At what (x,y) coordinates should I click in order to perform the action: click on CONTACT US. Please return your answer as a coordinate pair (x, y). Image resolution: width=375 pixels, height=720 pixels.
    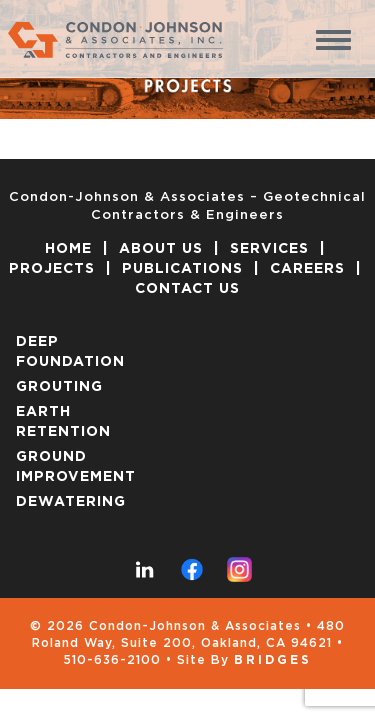
    Looking at the image, I should click on (187, 289).